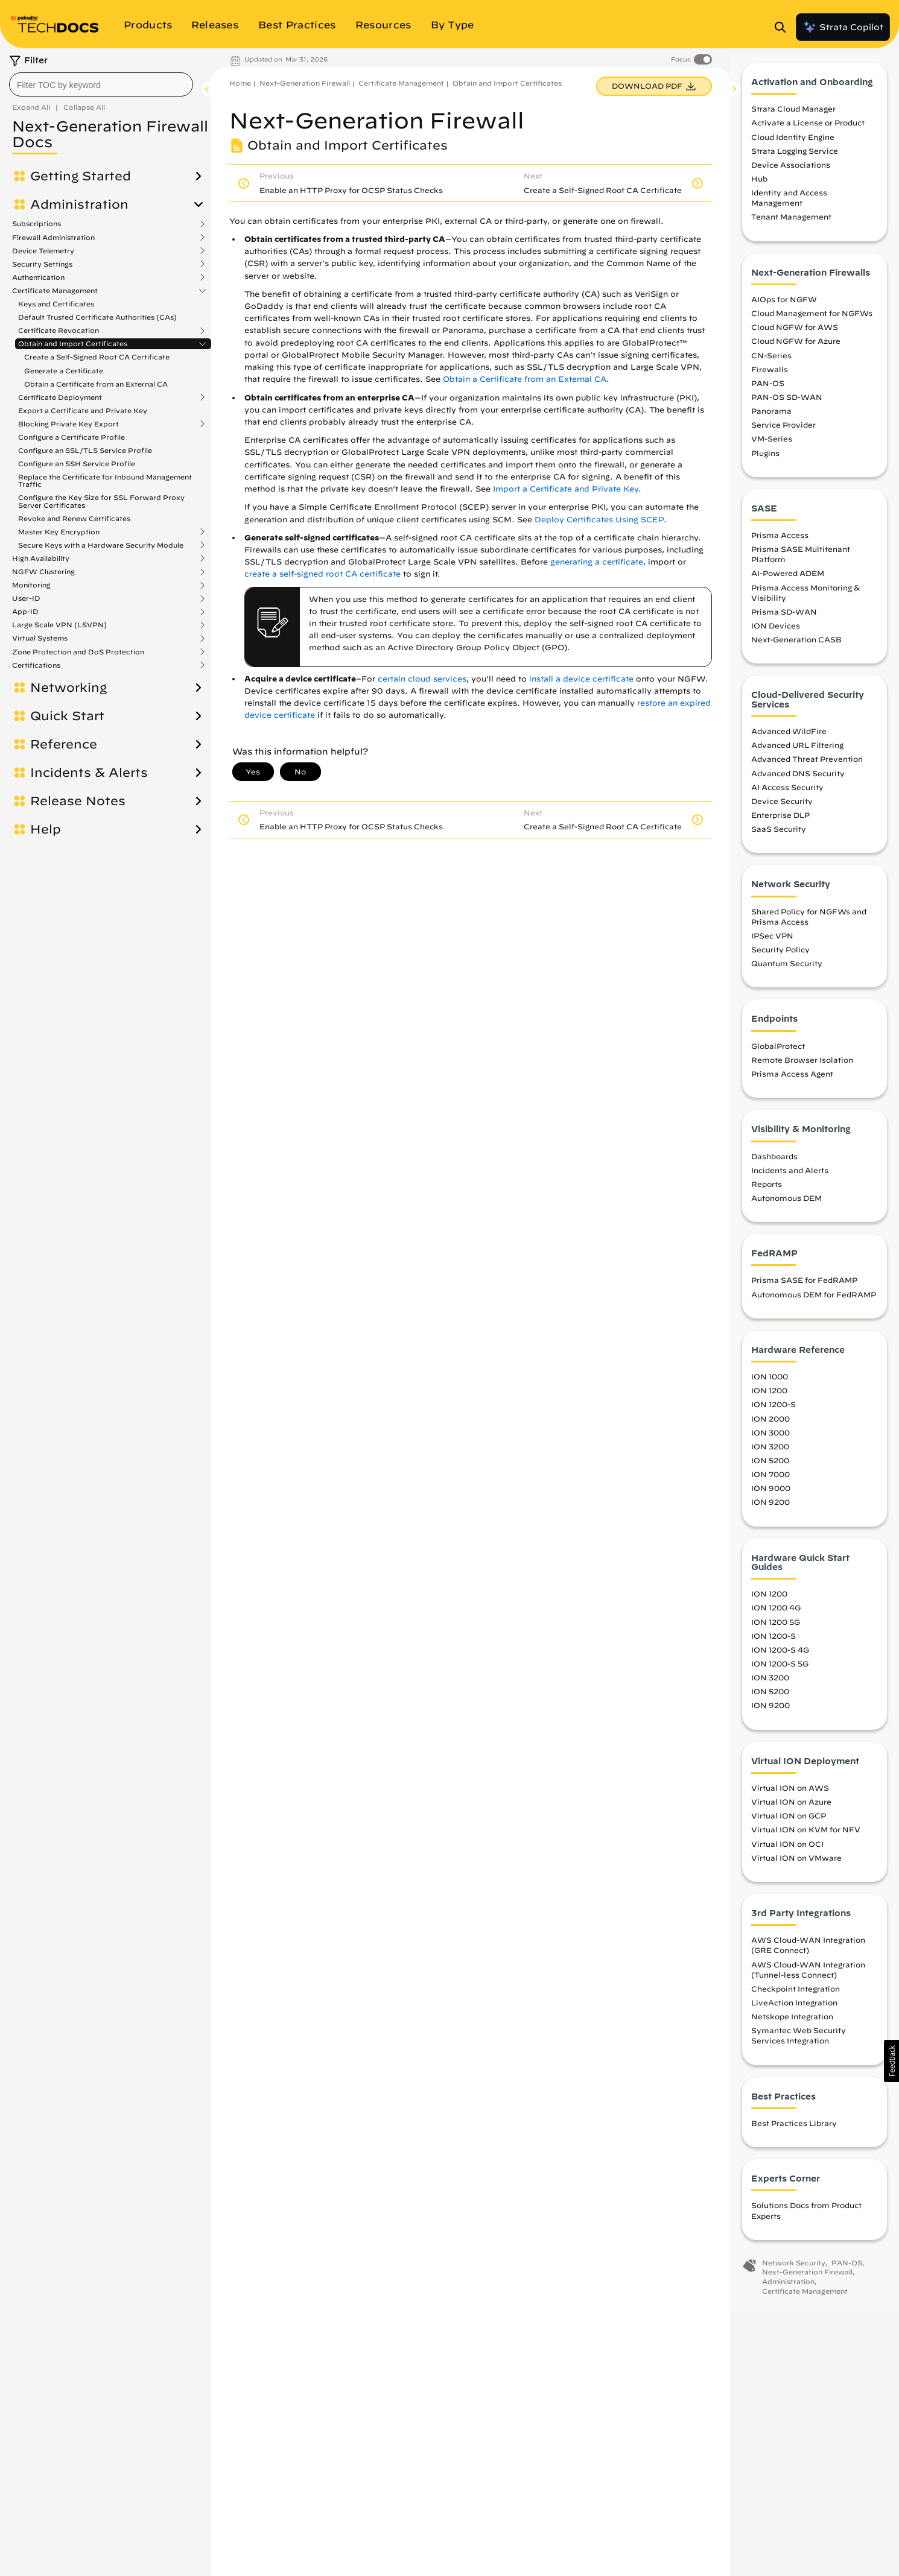 The height and width of the screenshot is (2576, 899). I want to click on SaaS Security, so click(778, 838).